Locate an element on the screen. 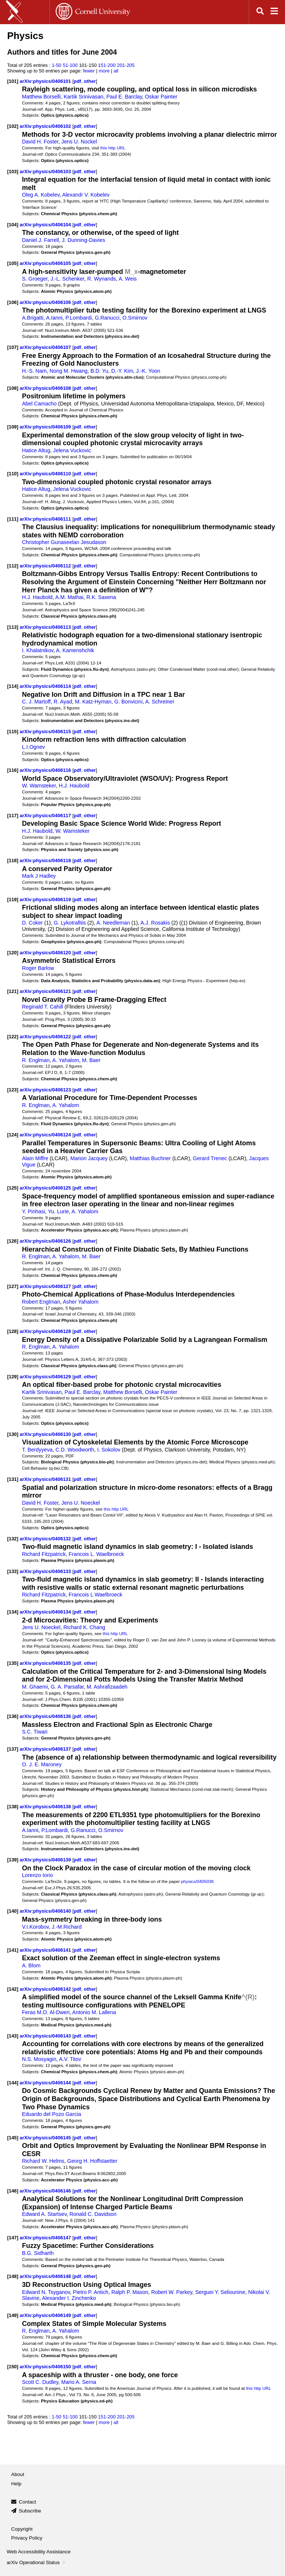 This screenshot has width=285, height=2576. Alexander I. Zinchenko is located at coordinates (69, 2298).